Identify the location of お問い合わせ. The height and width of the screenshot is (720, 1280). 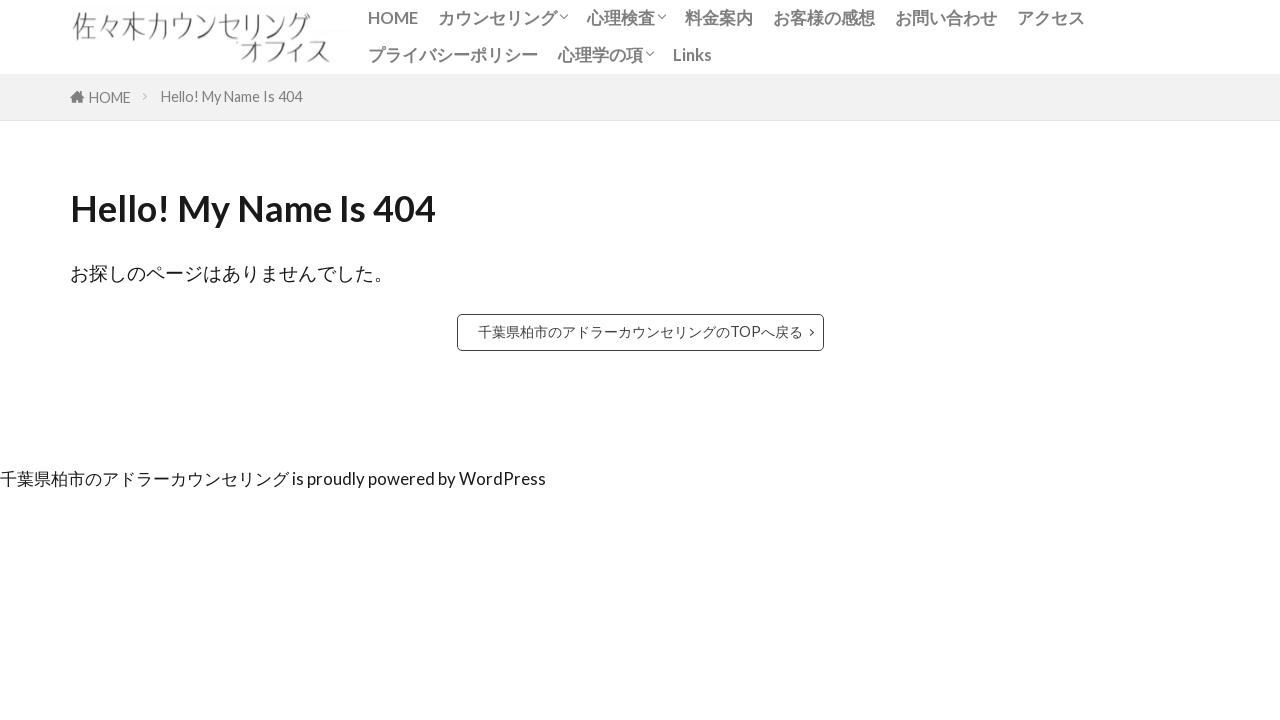
(946, 17).